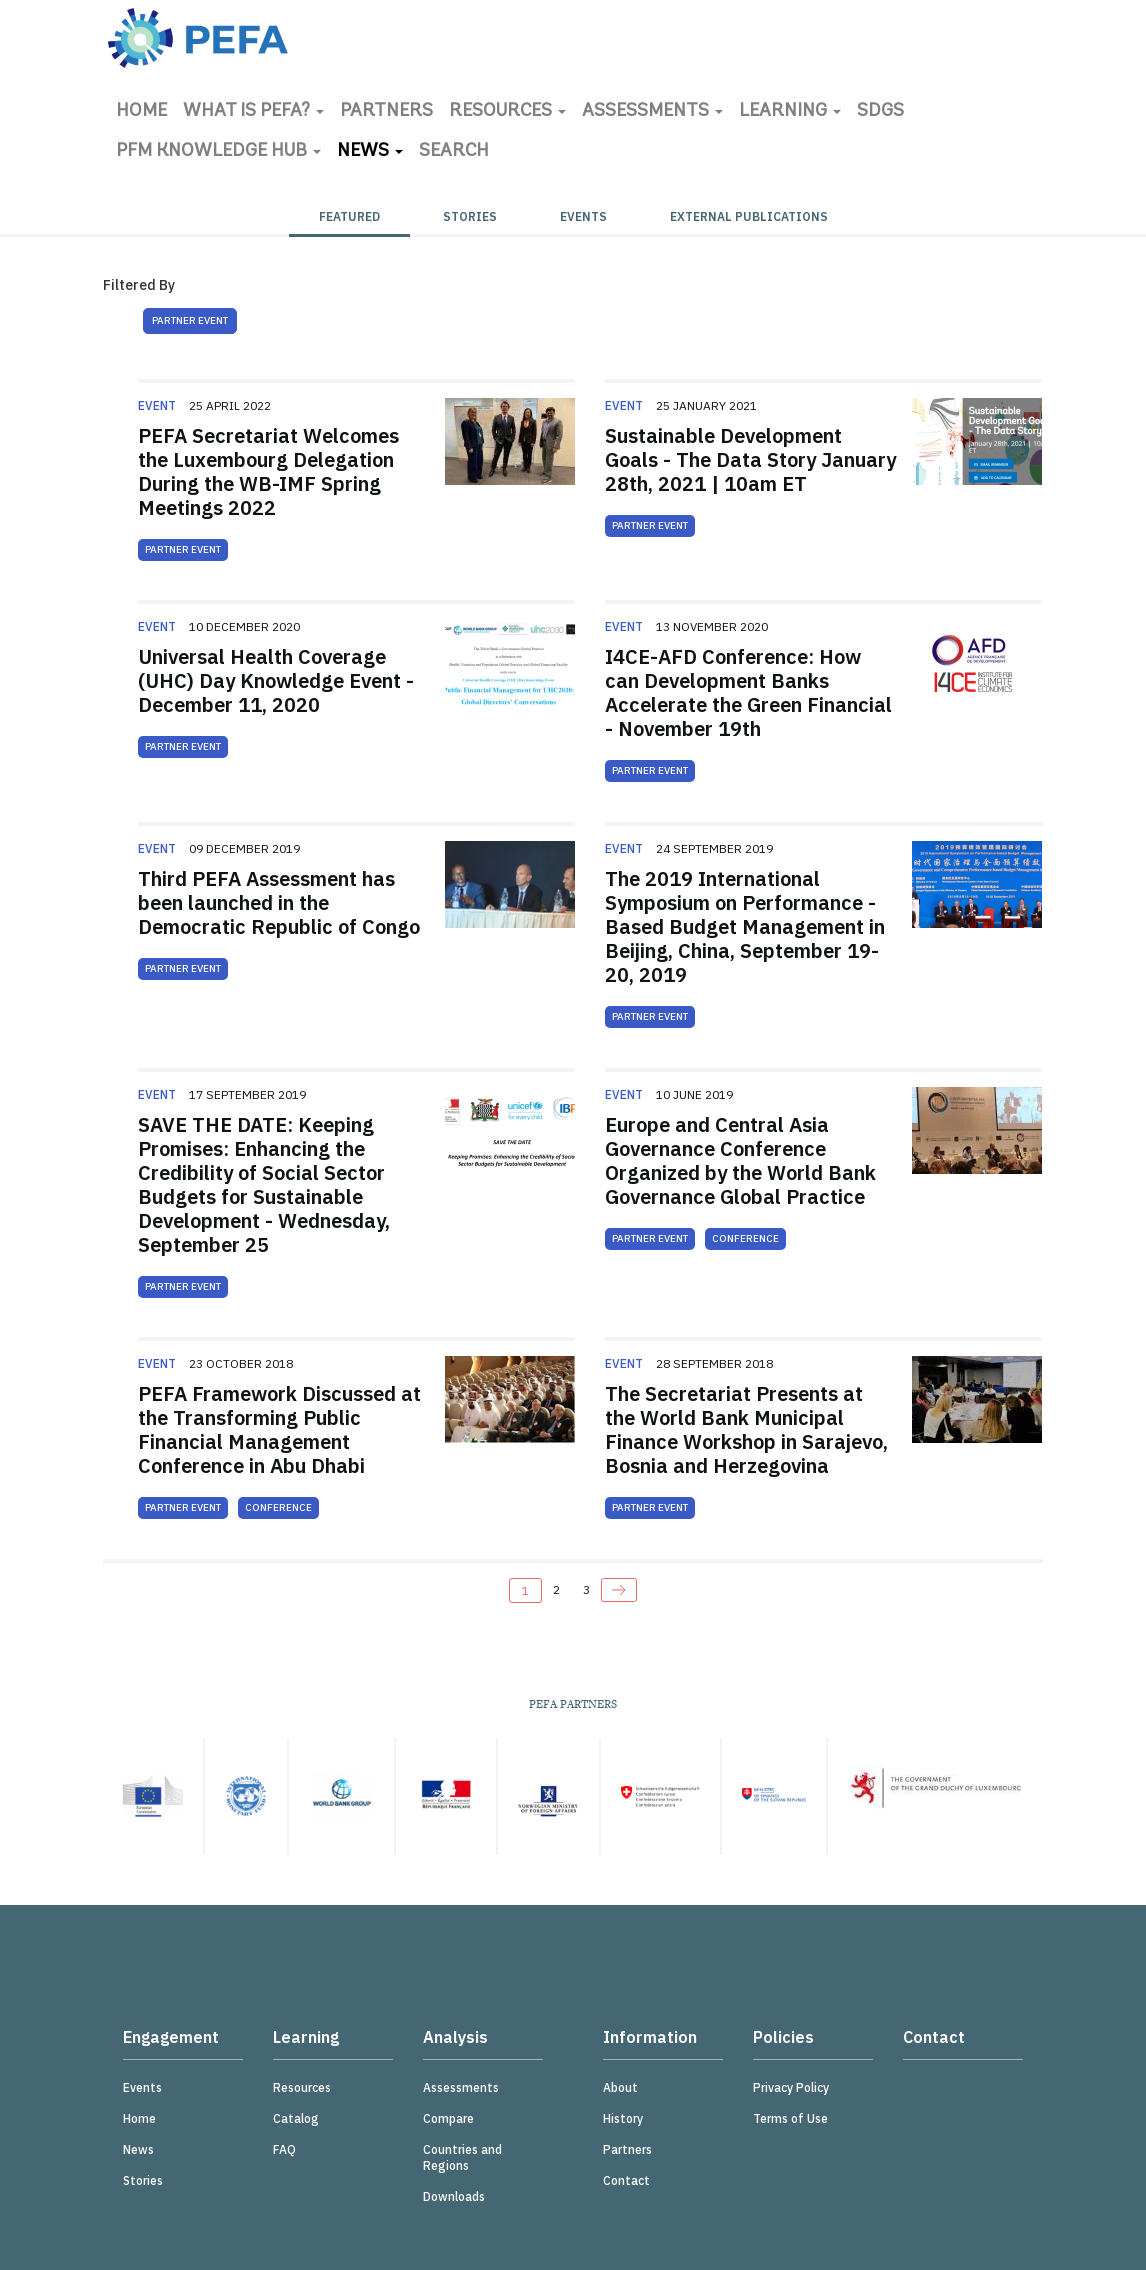 The height and width of the screenshot is (2270, 1146). Describe the element at coordinates (218, 151) in the screenshot. I see `PFM Knowledge Hub` at that location.